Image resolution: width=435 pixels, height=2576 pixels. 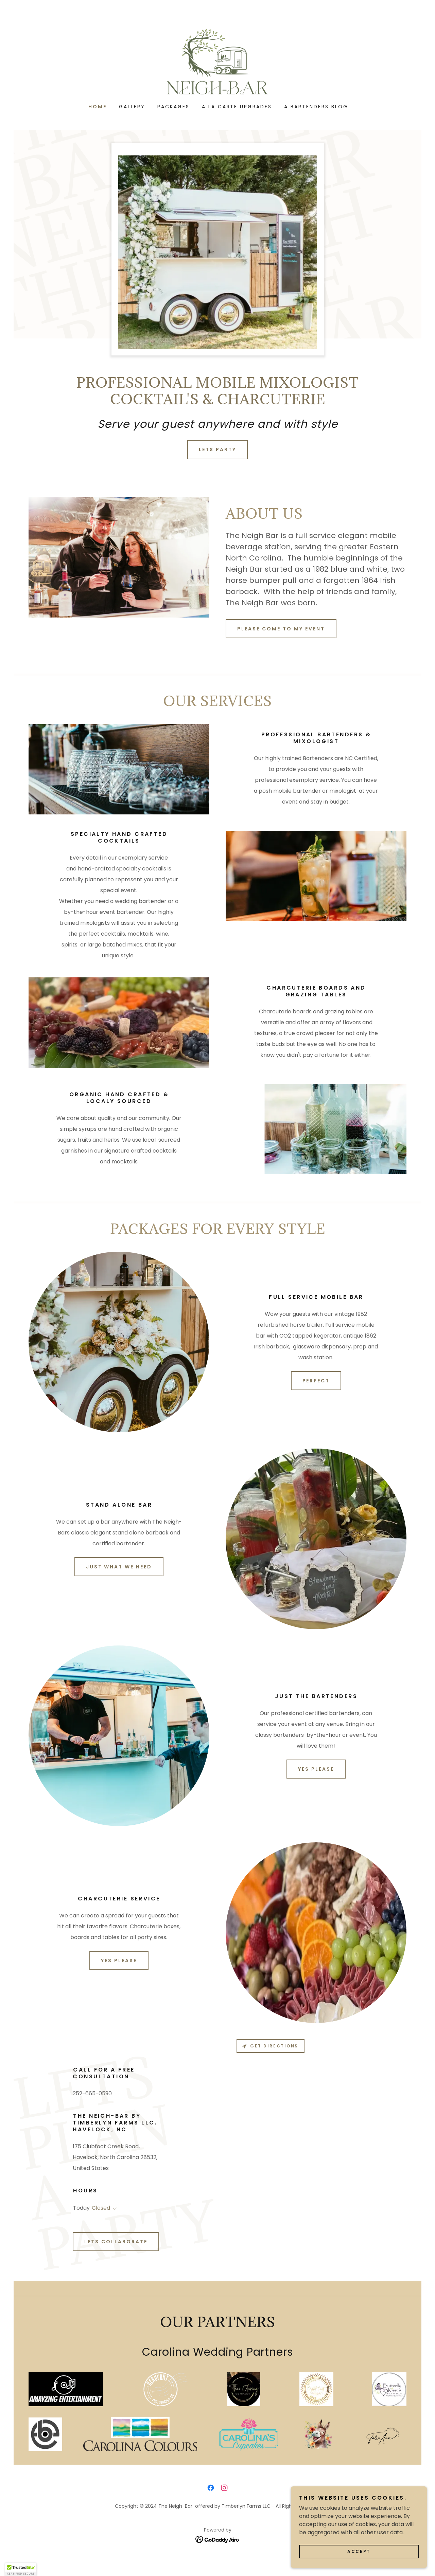 What do you see at coordinates (113, 2208) in the screenshot?
I see `[button]` at bounding box center [113, 2208].